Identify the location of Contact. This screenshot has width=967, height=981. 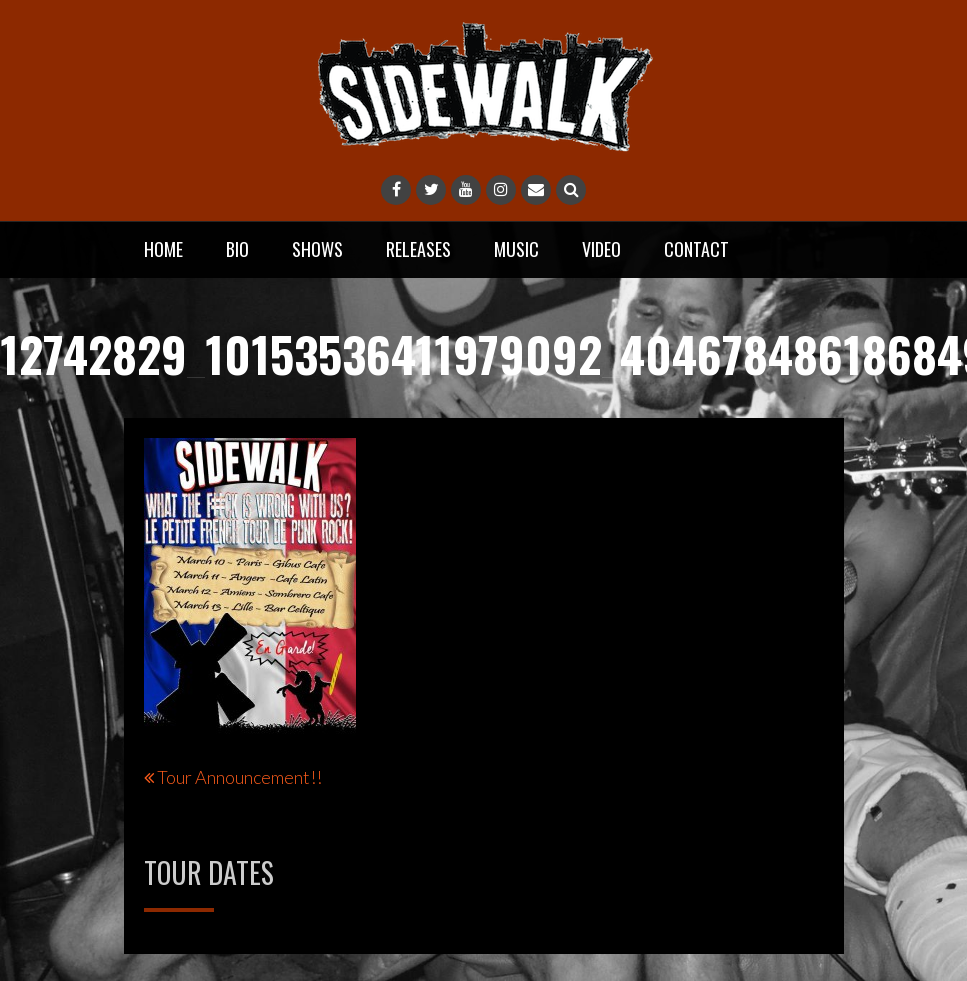
(696, 249).